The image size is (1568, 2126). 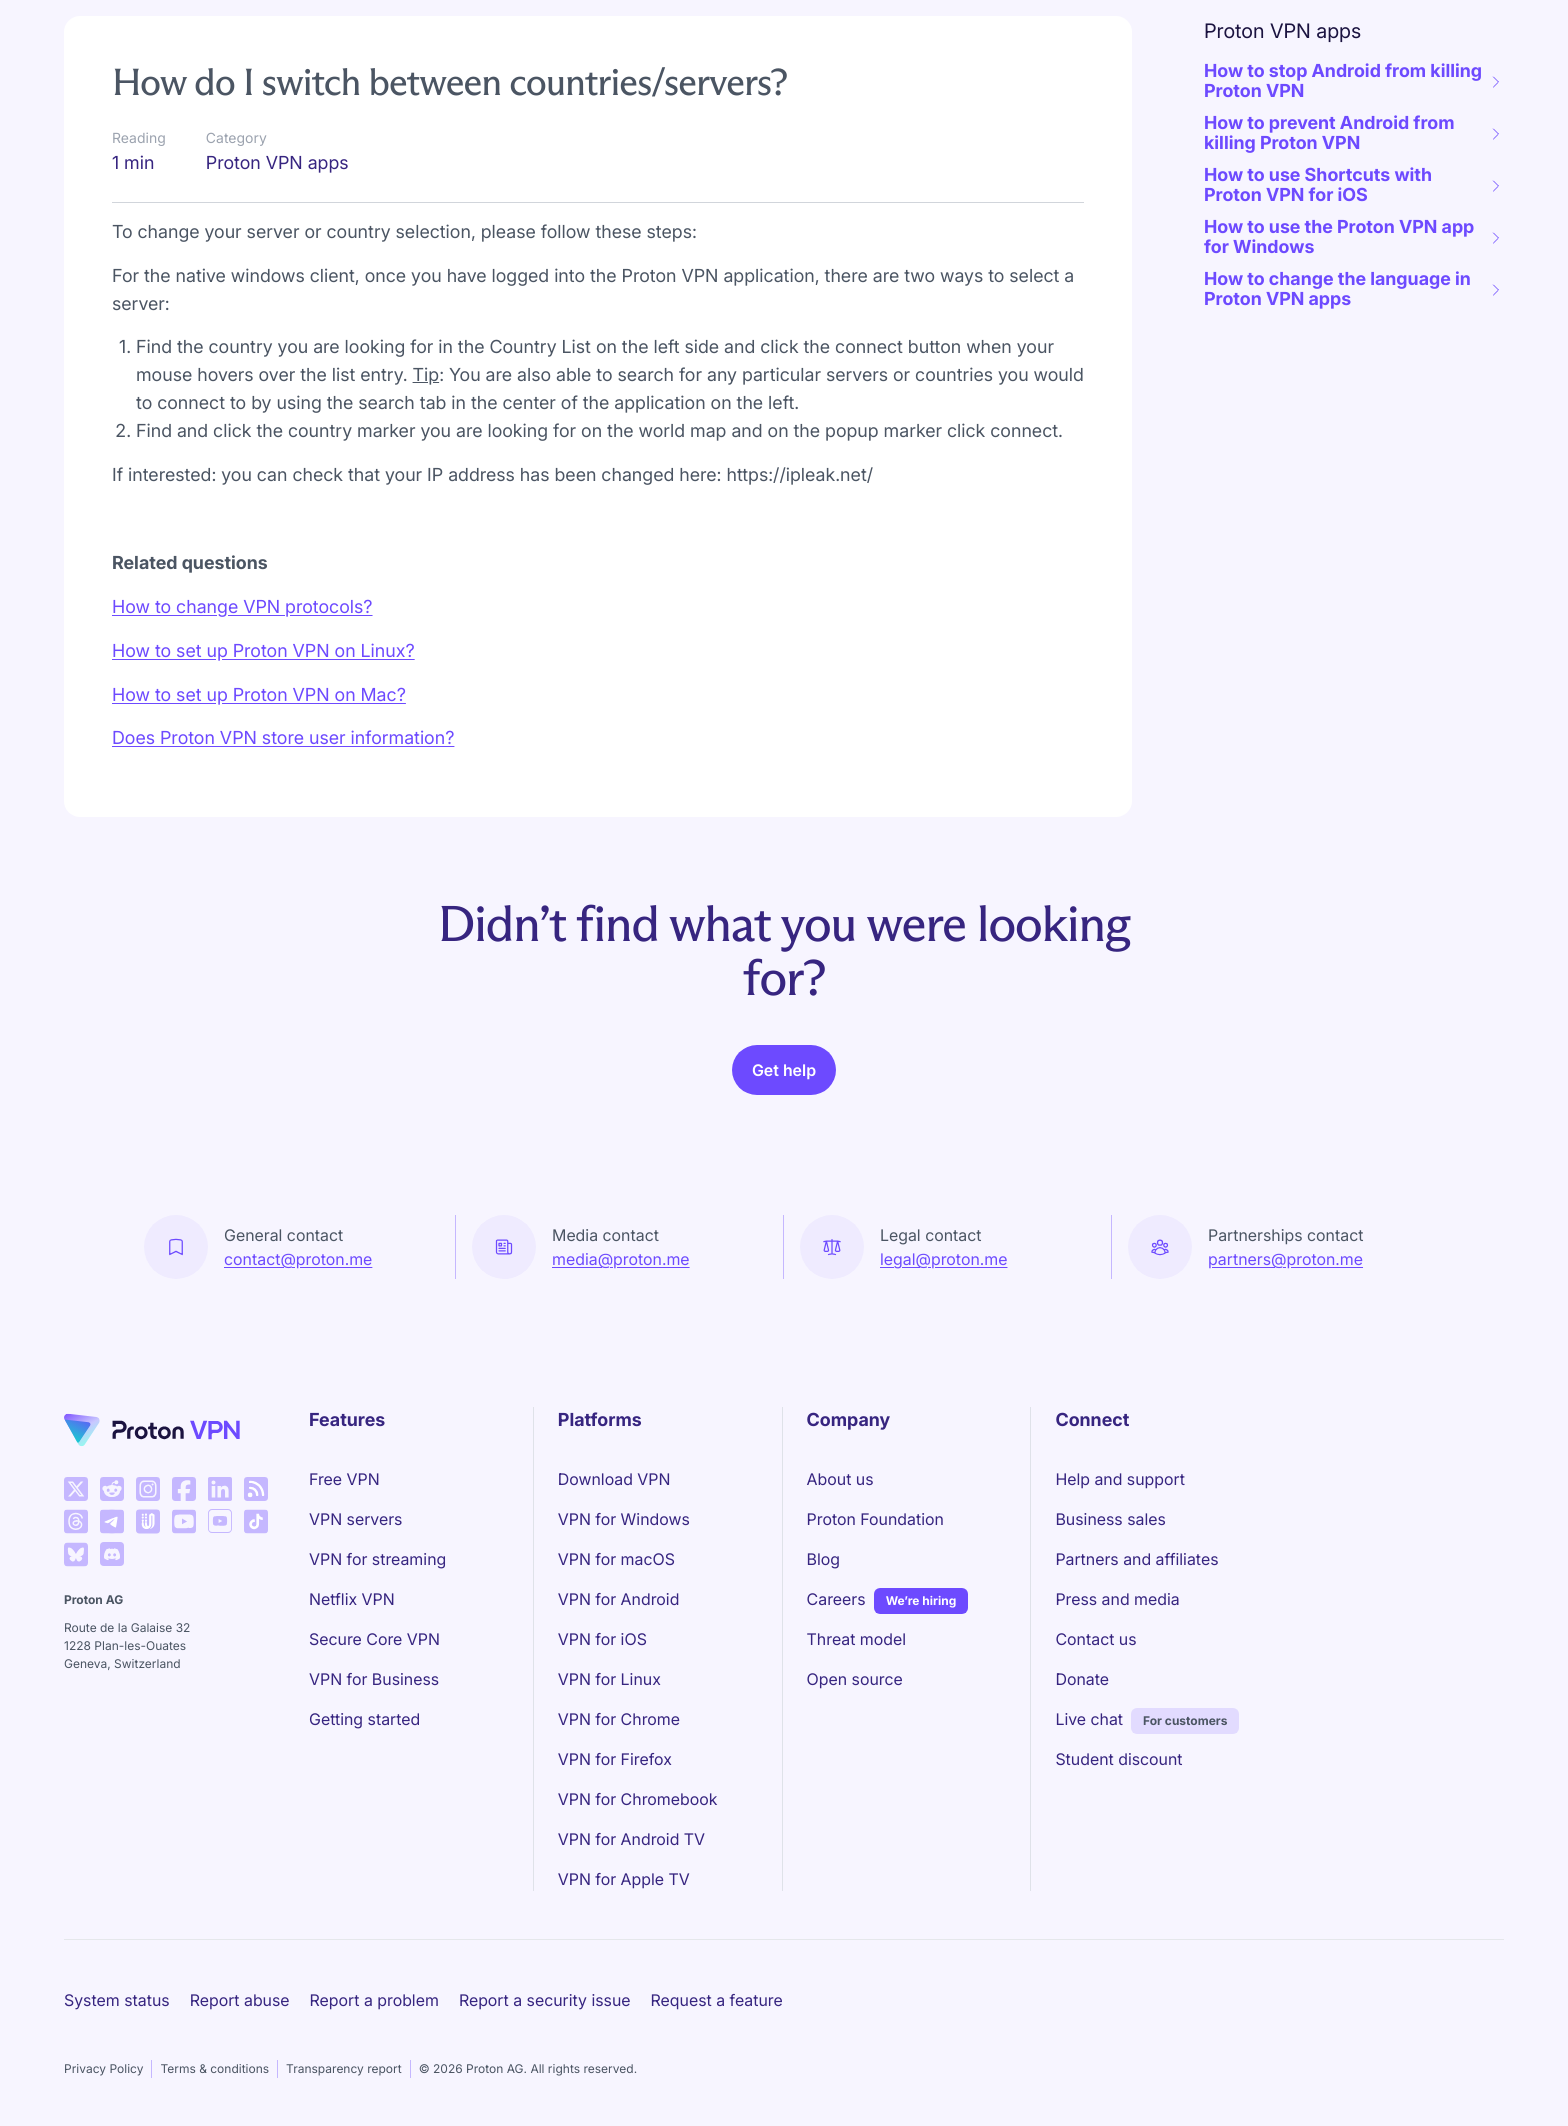 What do you see at coordinates (1120, 1479) in the screenshot?
I see `Help and support` at bounding box center [1120, 1479].